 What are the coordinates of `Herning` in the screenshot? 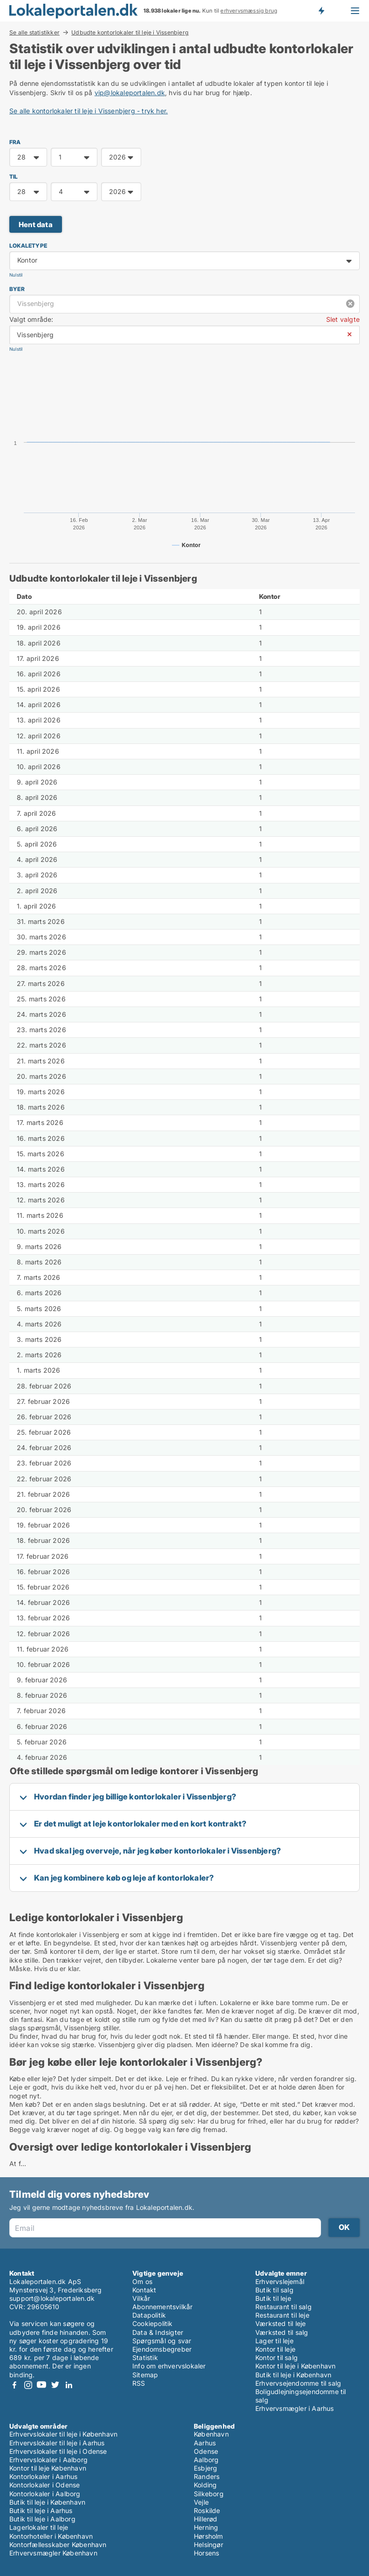 It's located at (206, 2527).